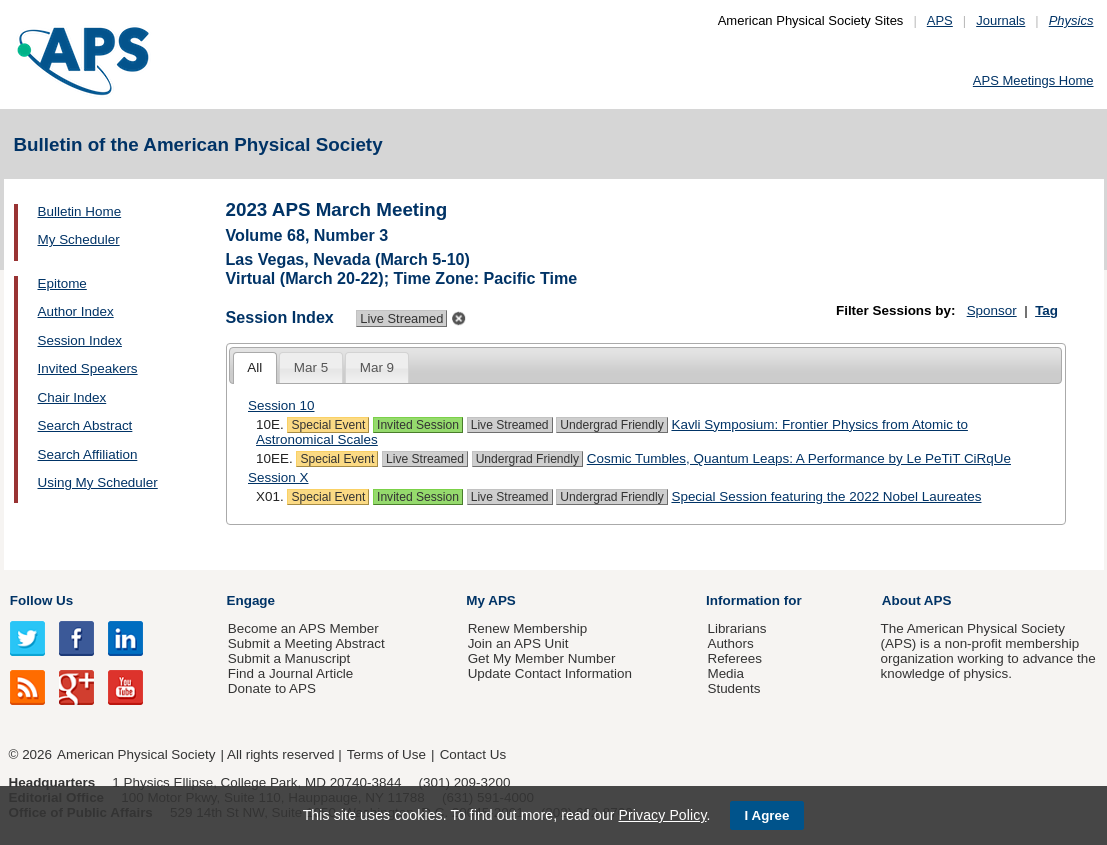  I want to click on [tab], so click(255, 368).